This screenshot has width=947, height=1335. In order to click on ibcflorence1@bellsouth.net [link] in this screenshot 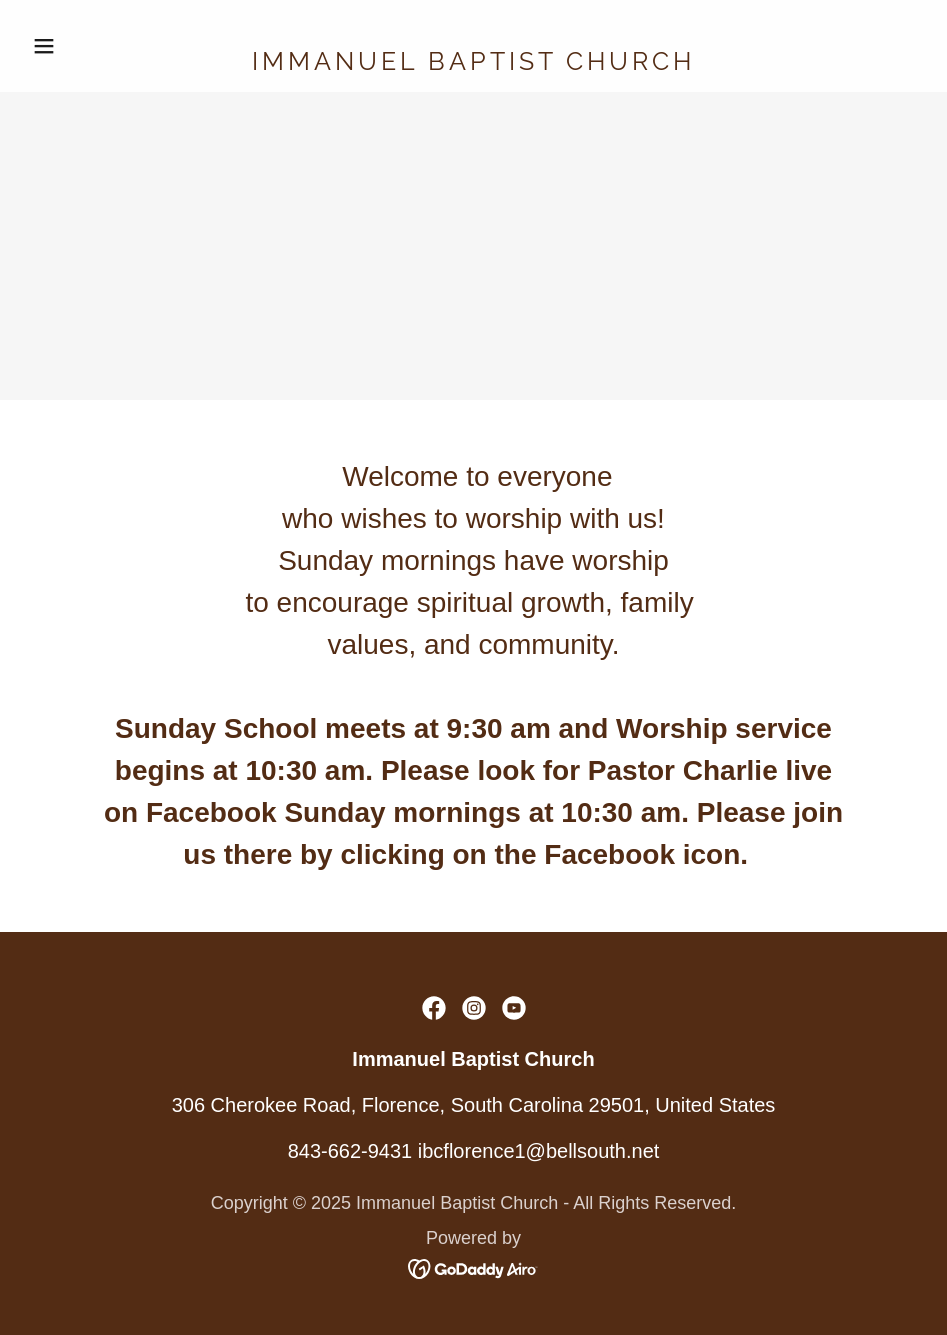, I will do `click(539, 1151)`.